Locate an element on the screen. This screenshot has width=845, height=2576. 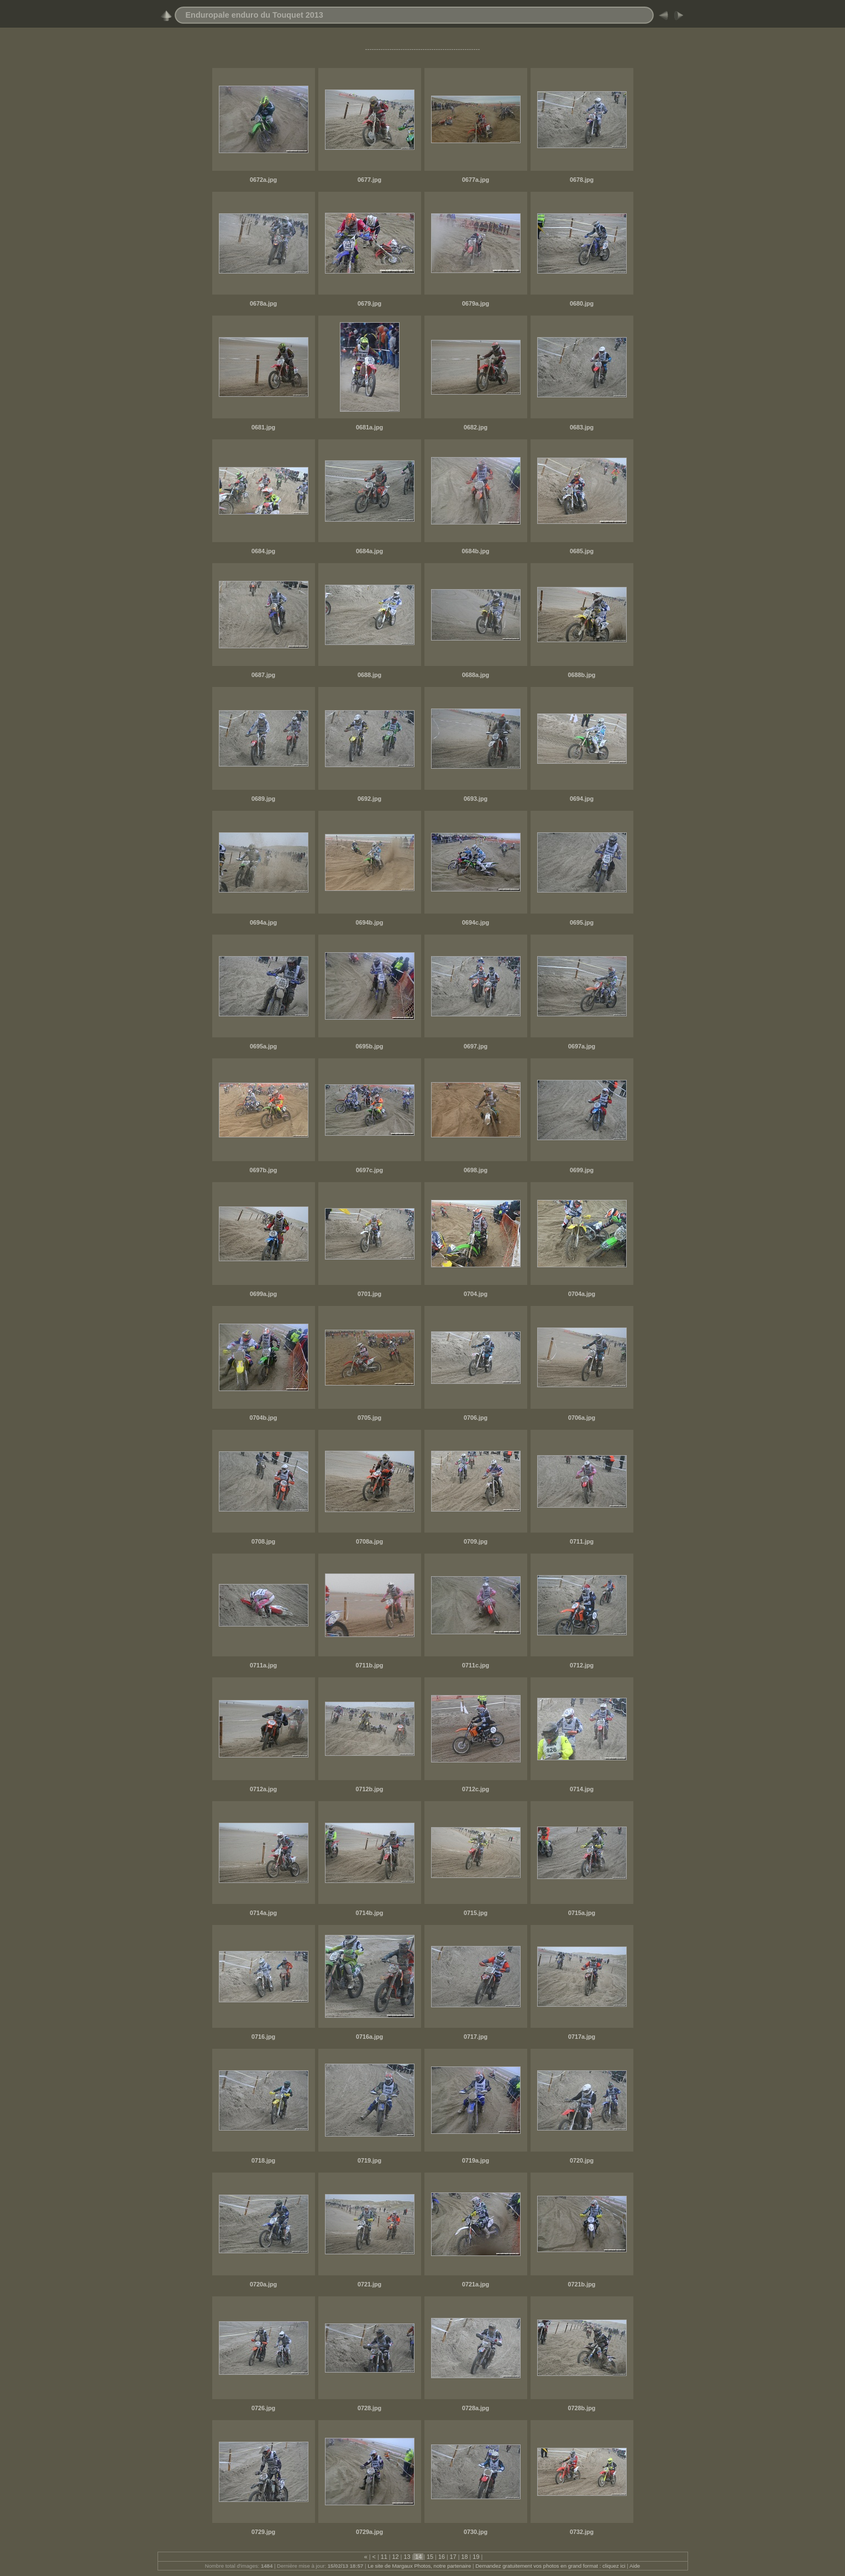
0677.jpg is located at coordinates (369, 179).